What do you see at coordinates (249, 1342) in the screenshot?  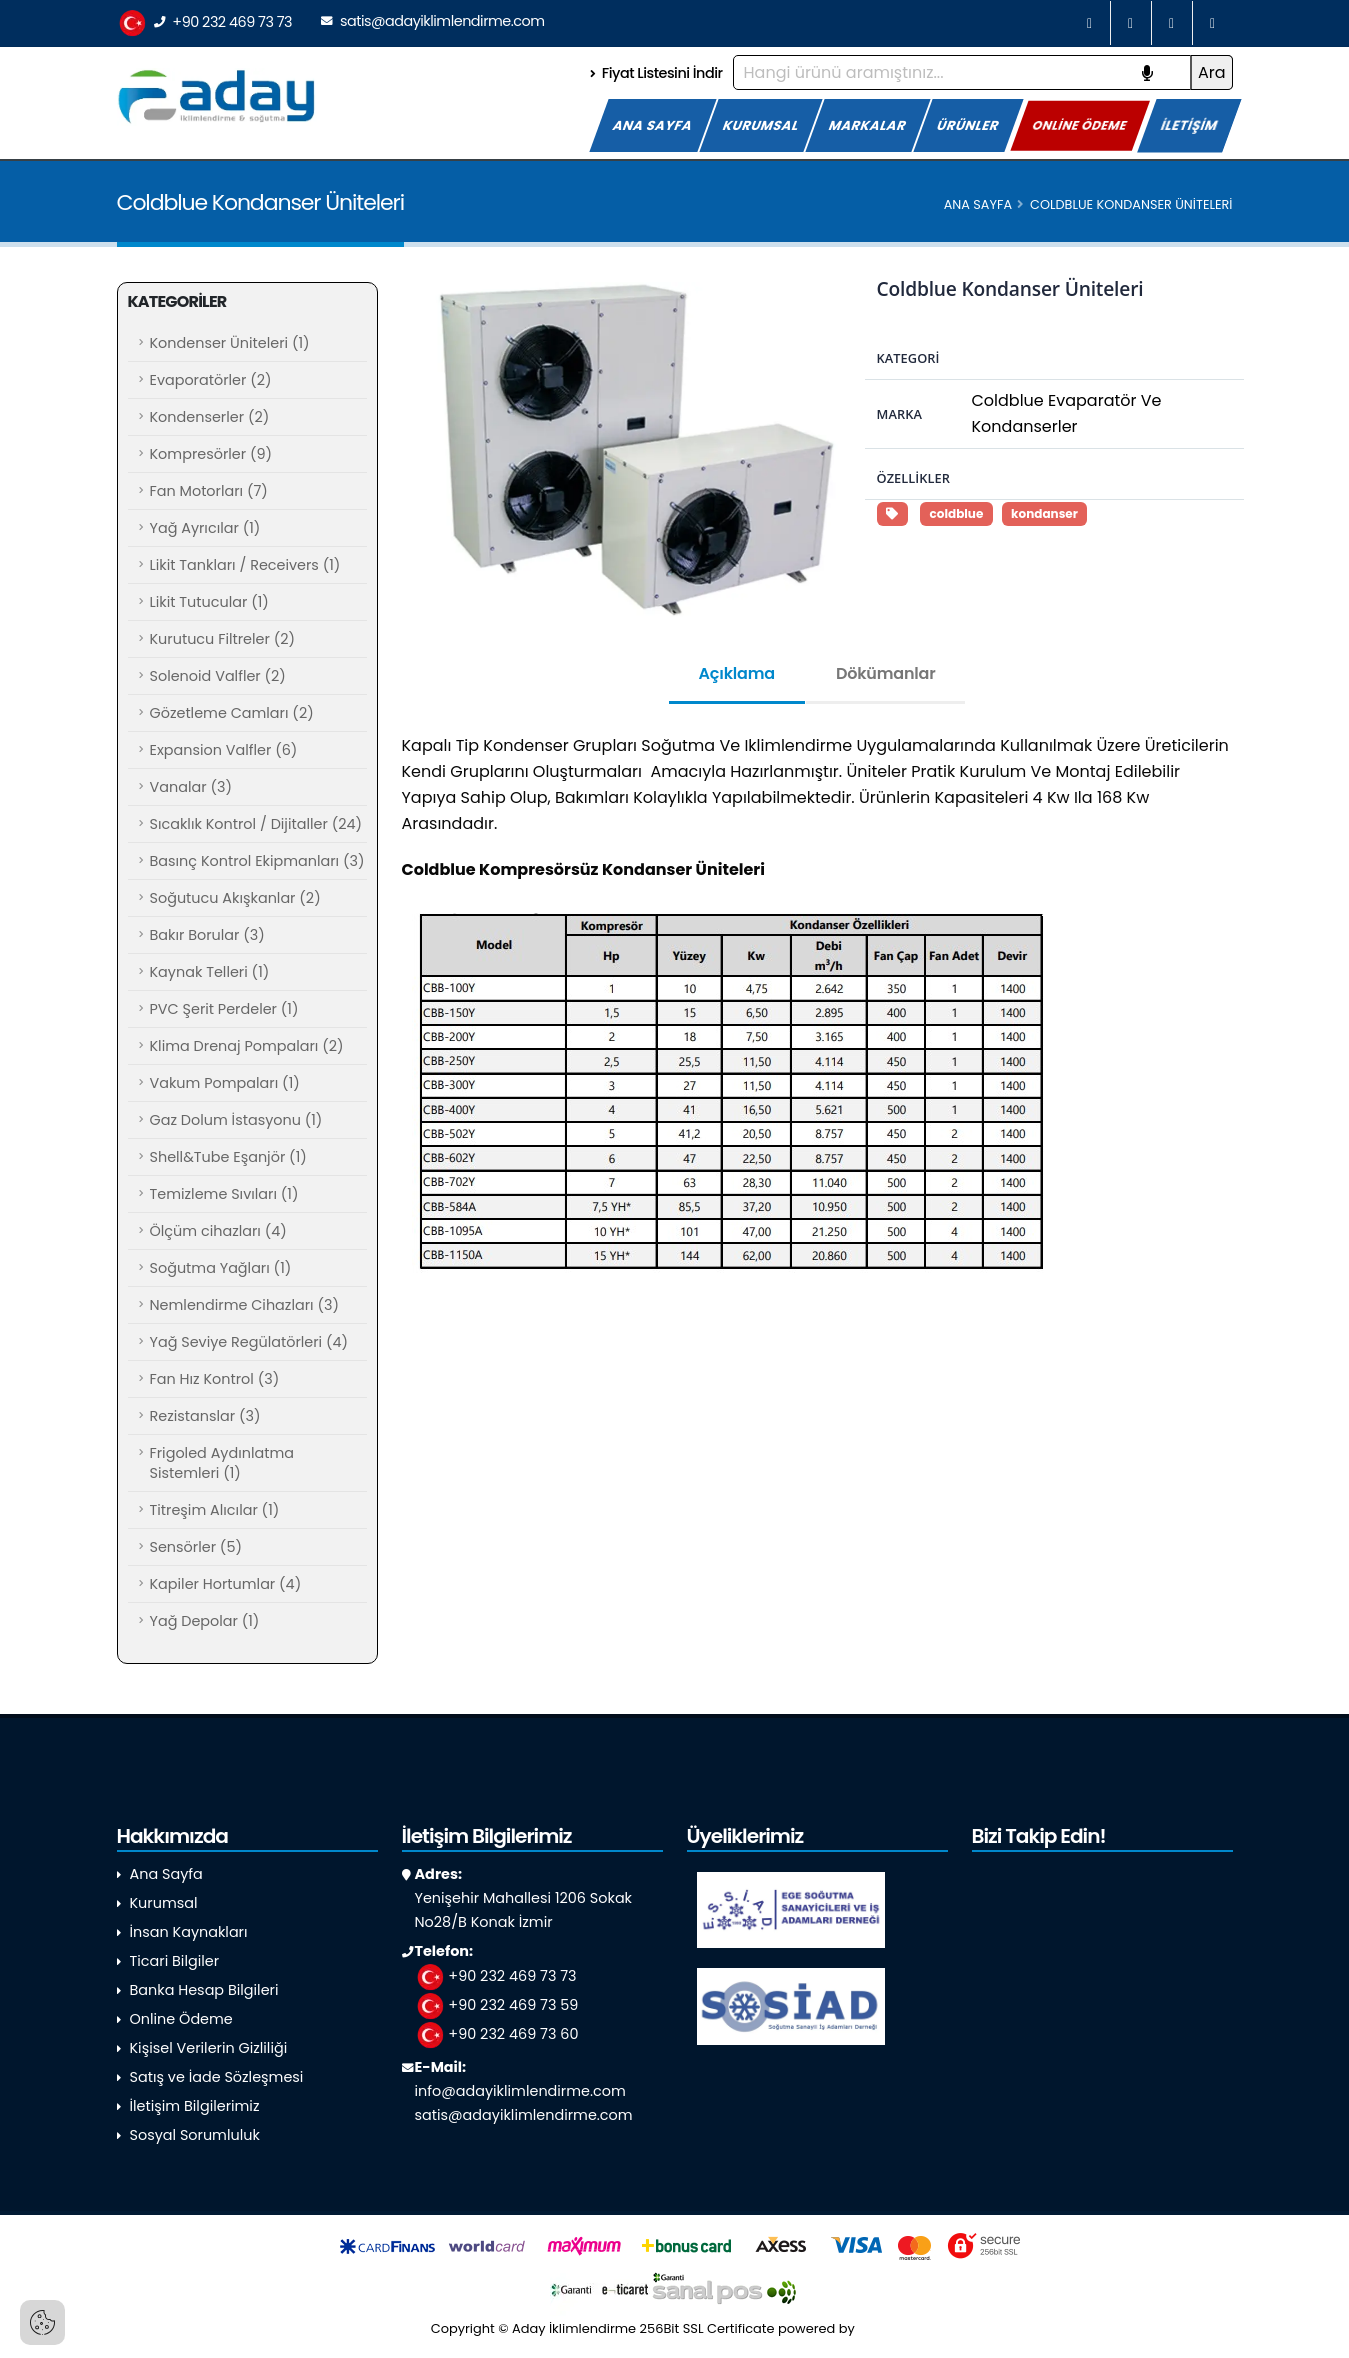 I see `Yağ Seviye Regülatörleri` at bounding box center [249, 1342].